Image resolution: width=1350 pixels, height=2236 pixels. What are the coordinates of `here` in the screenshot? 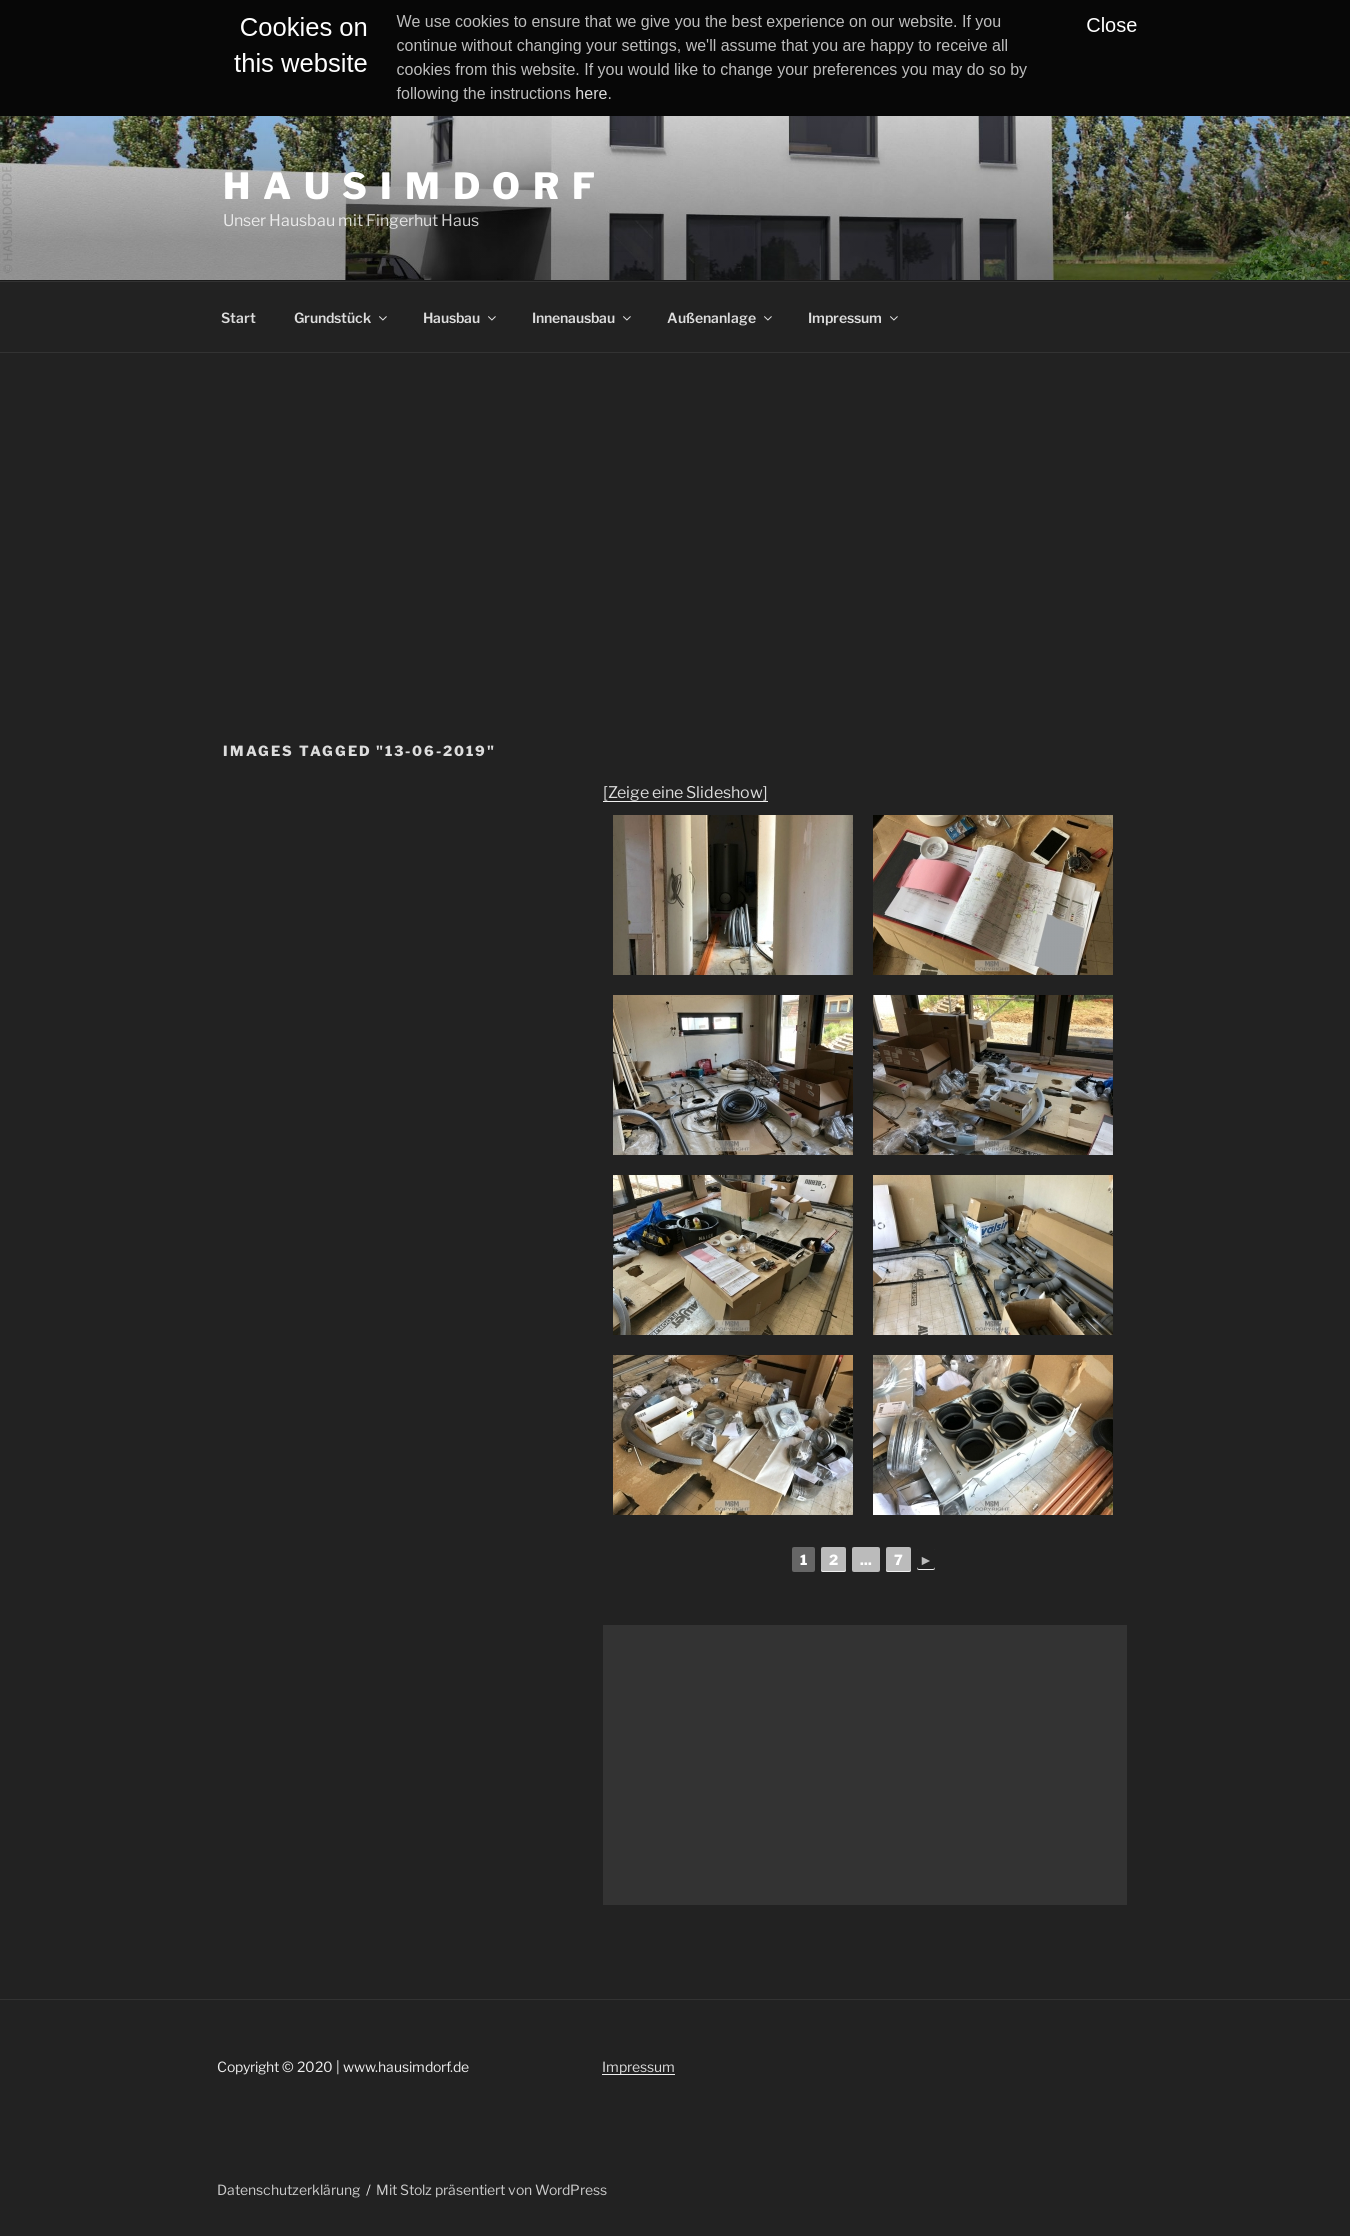 It's located at (591, 93).